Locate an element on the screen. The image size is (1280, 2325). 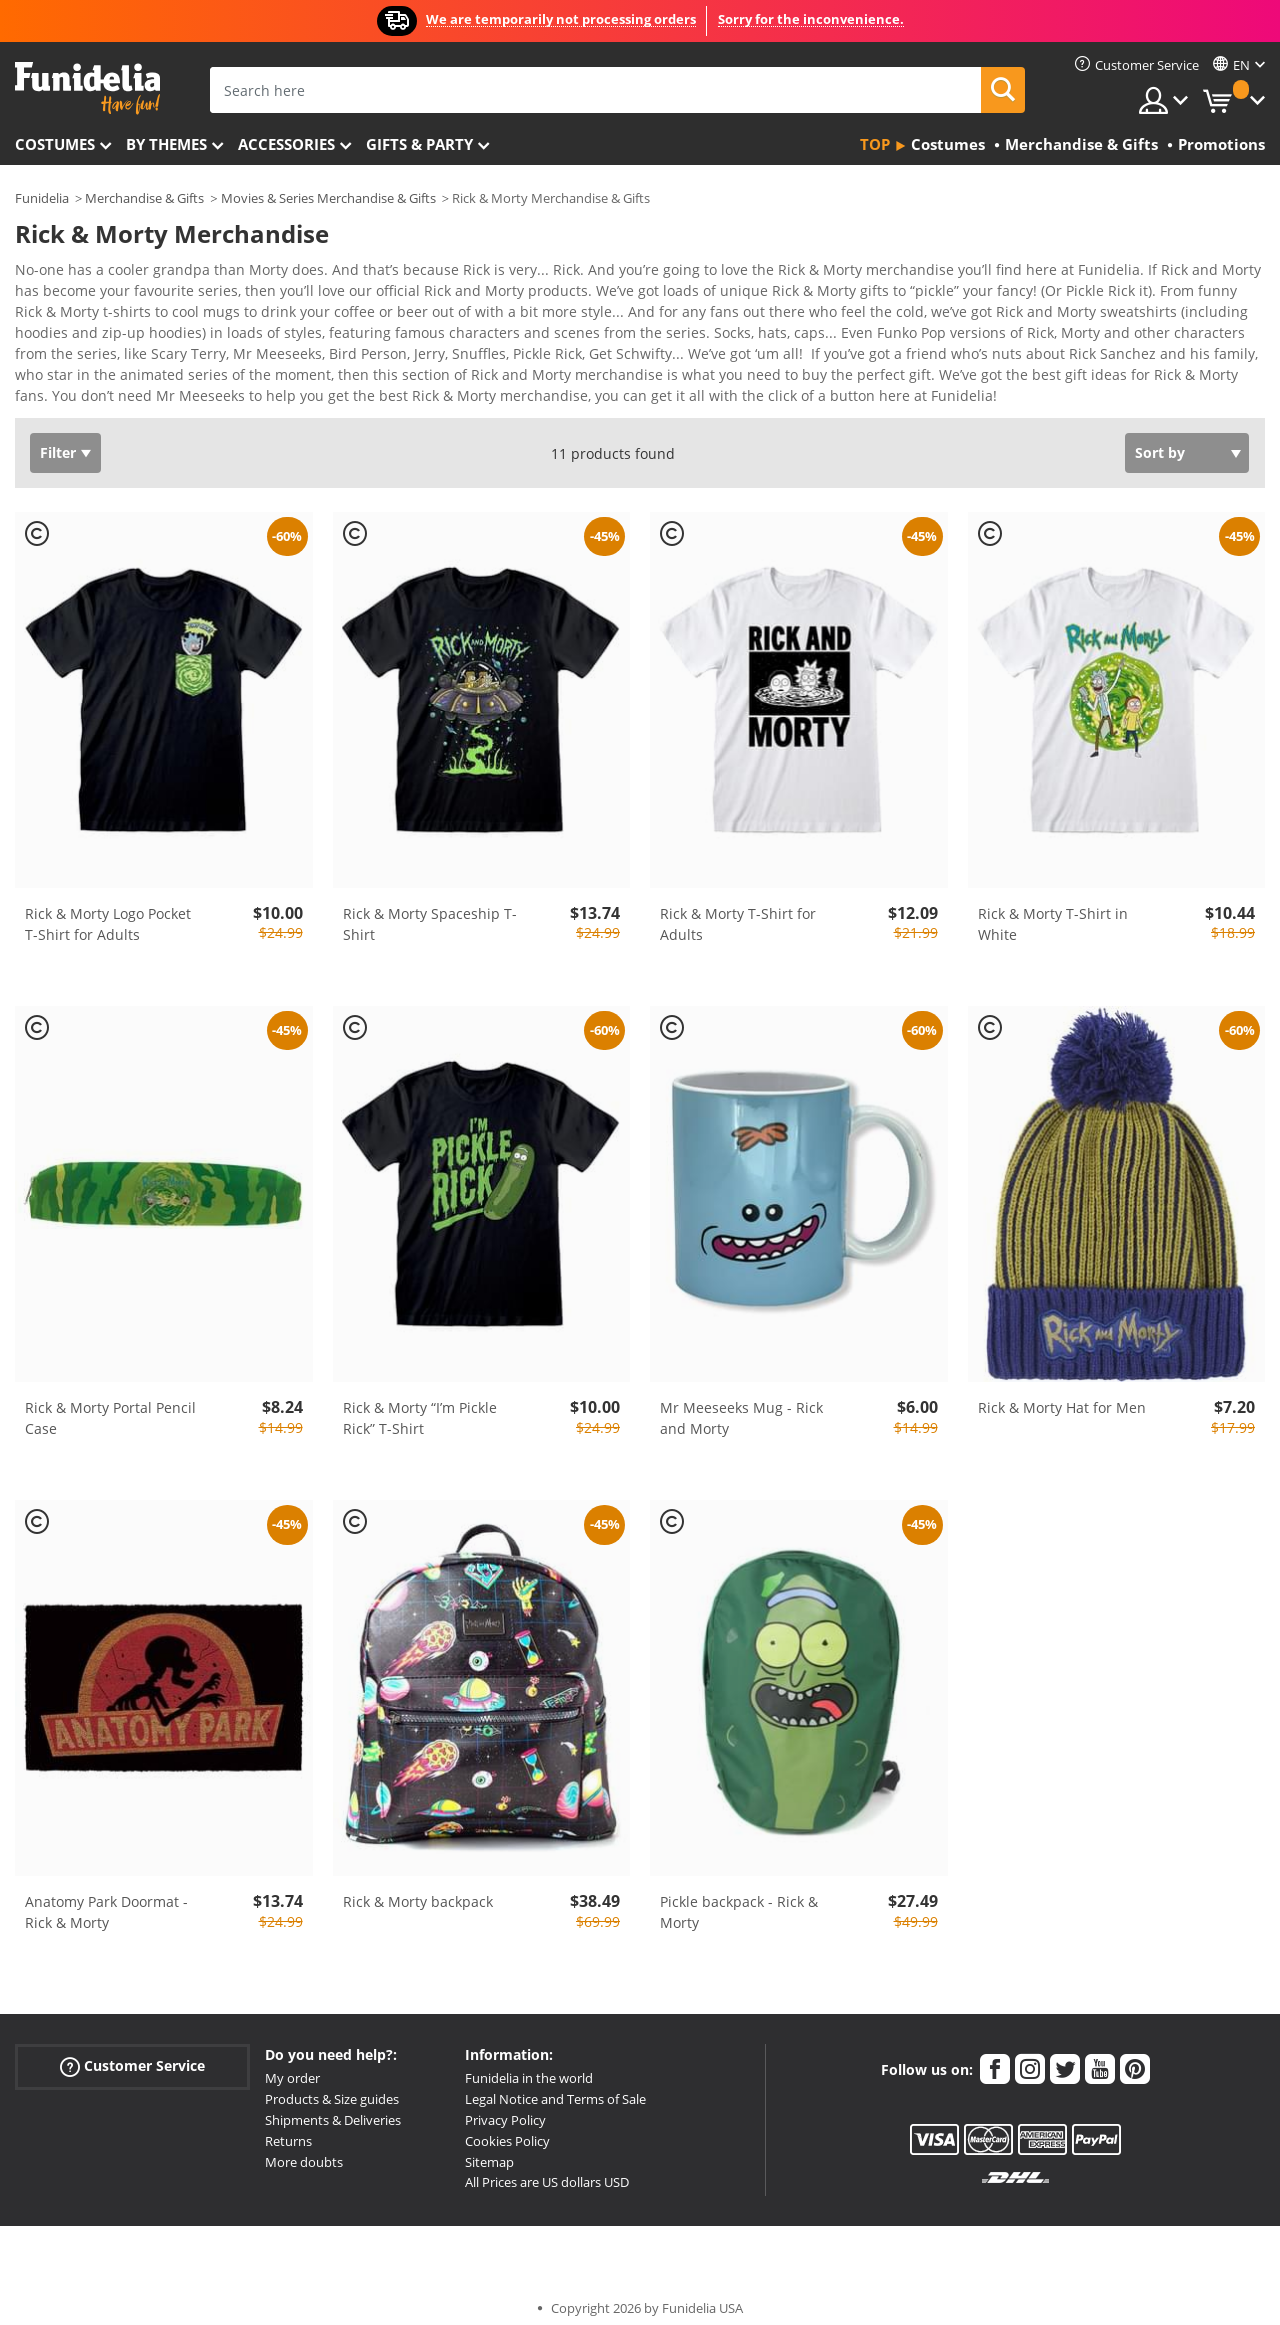
Anatomy Park Doormat - Rick & Morty is located at coordinates (106, 1898).